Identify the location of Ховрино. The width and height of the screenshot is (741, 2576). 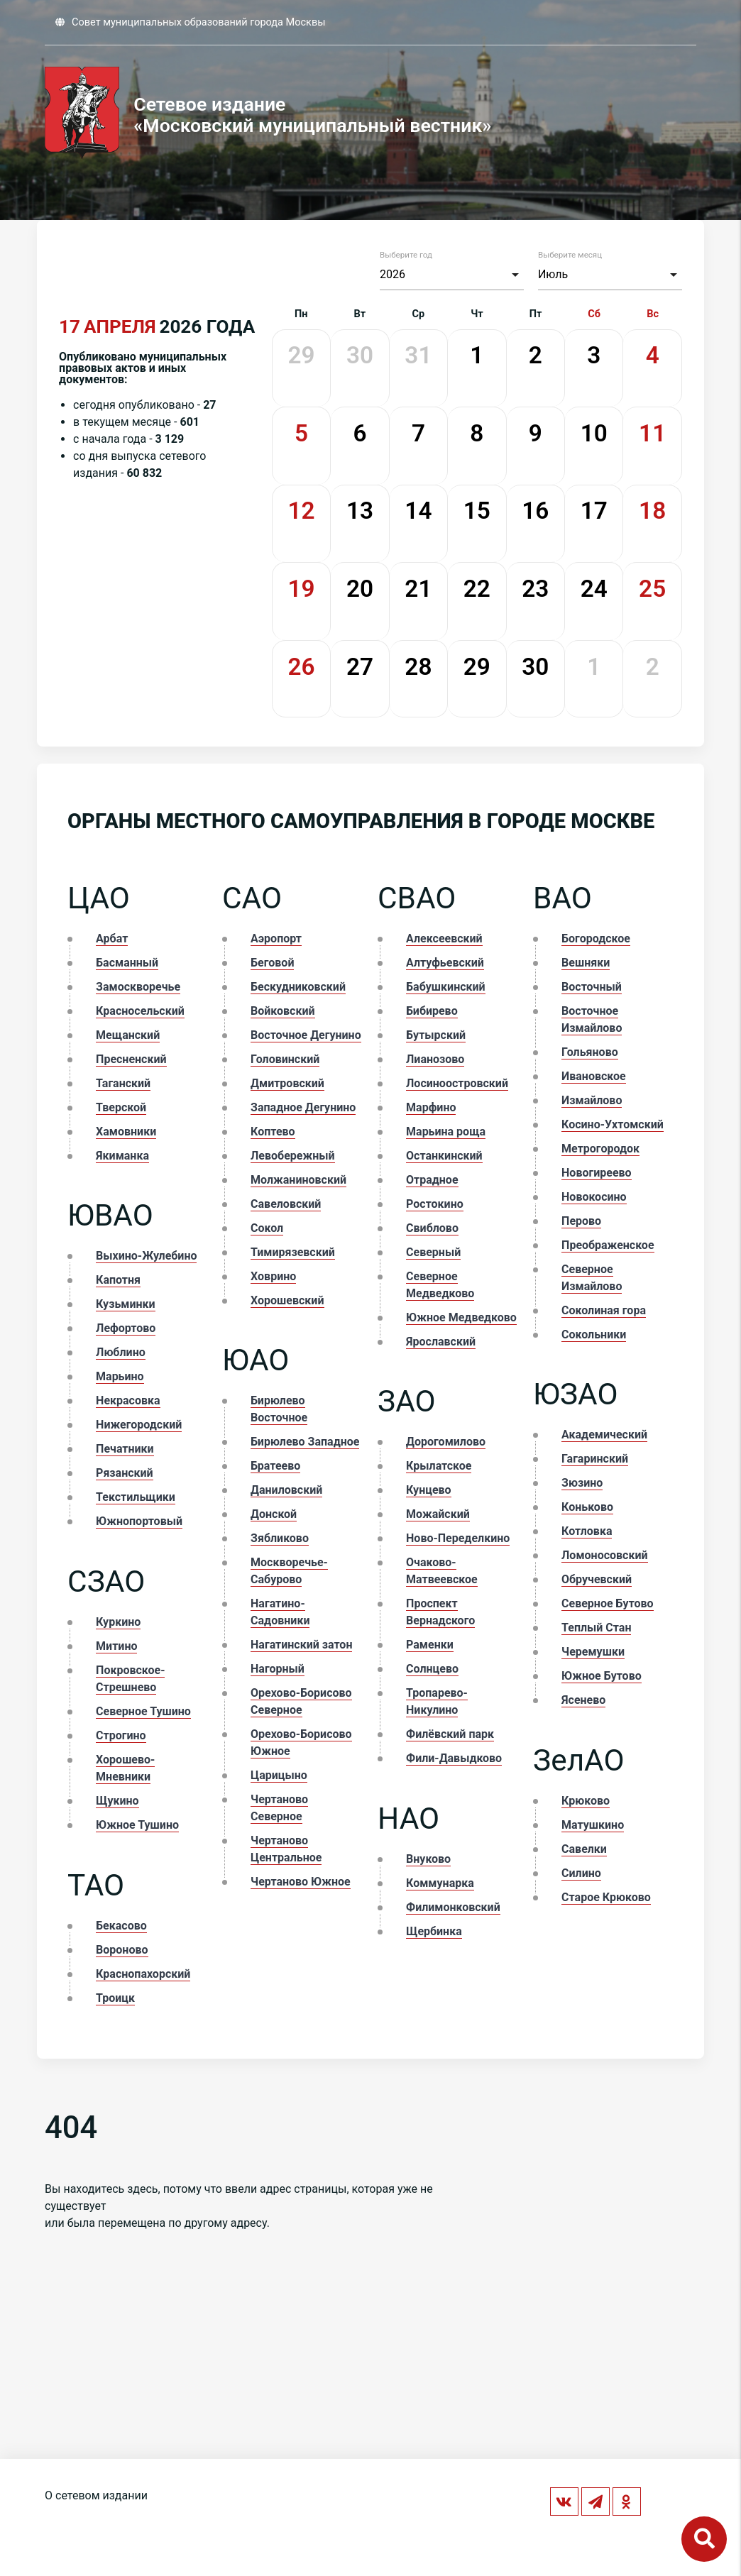
(273, 1276).